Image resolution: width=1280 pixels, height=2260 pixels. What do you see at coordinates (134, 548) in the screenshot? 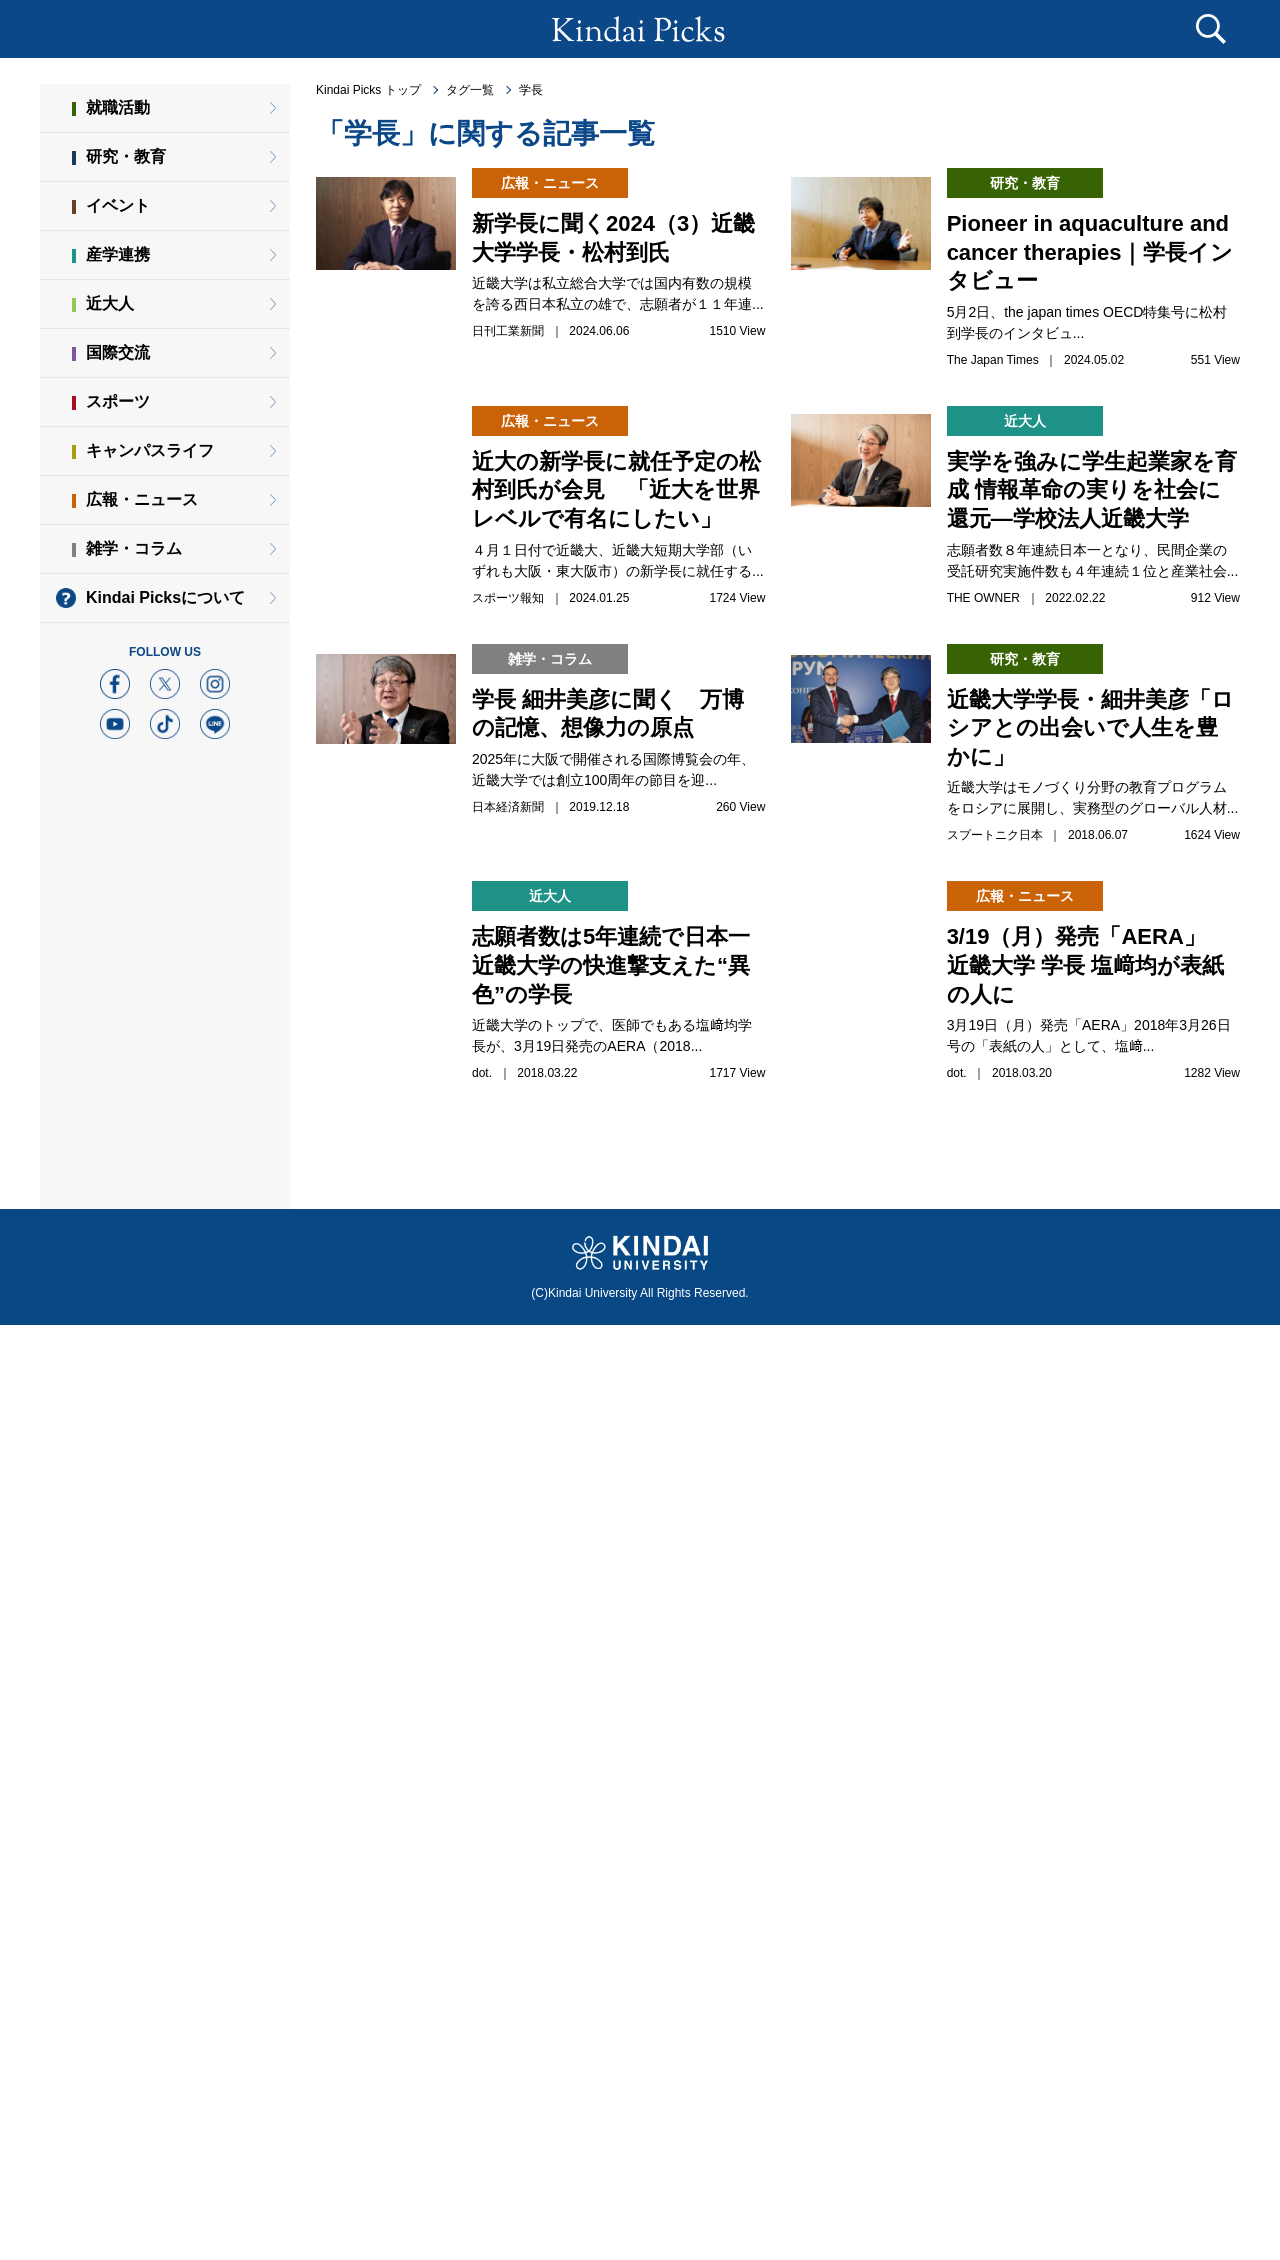
I see `雑学・コラム` at bounding box center [134, 548].